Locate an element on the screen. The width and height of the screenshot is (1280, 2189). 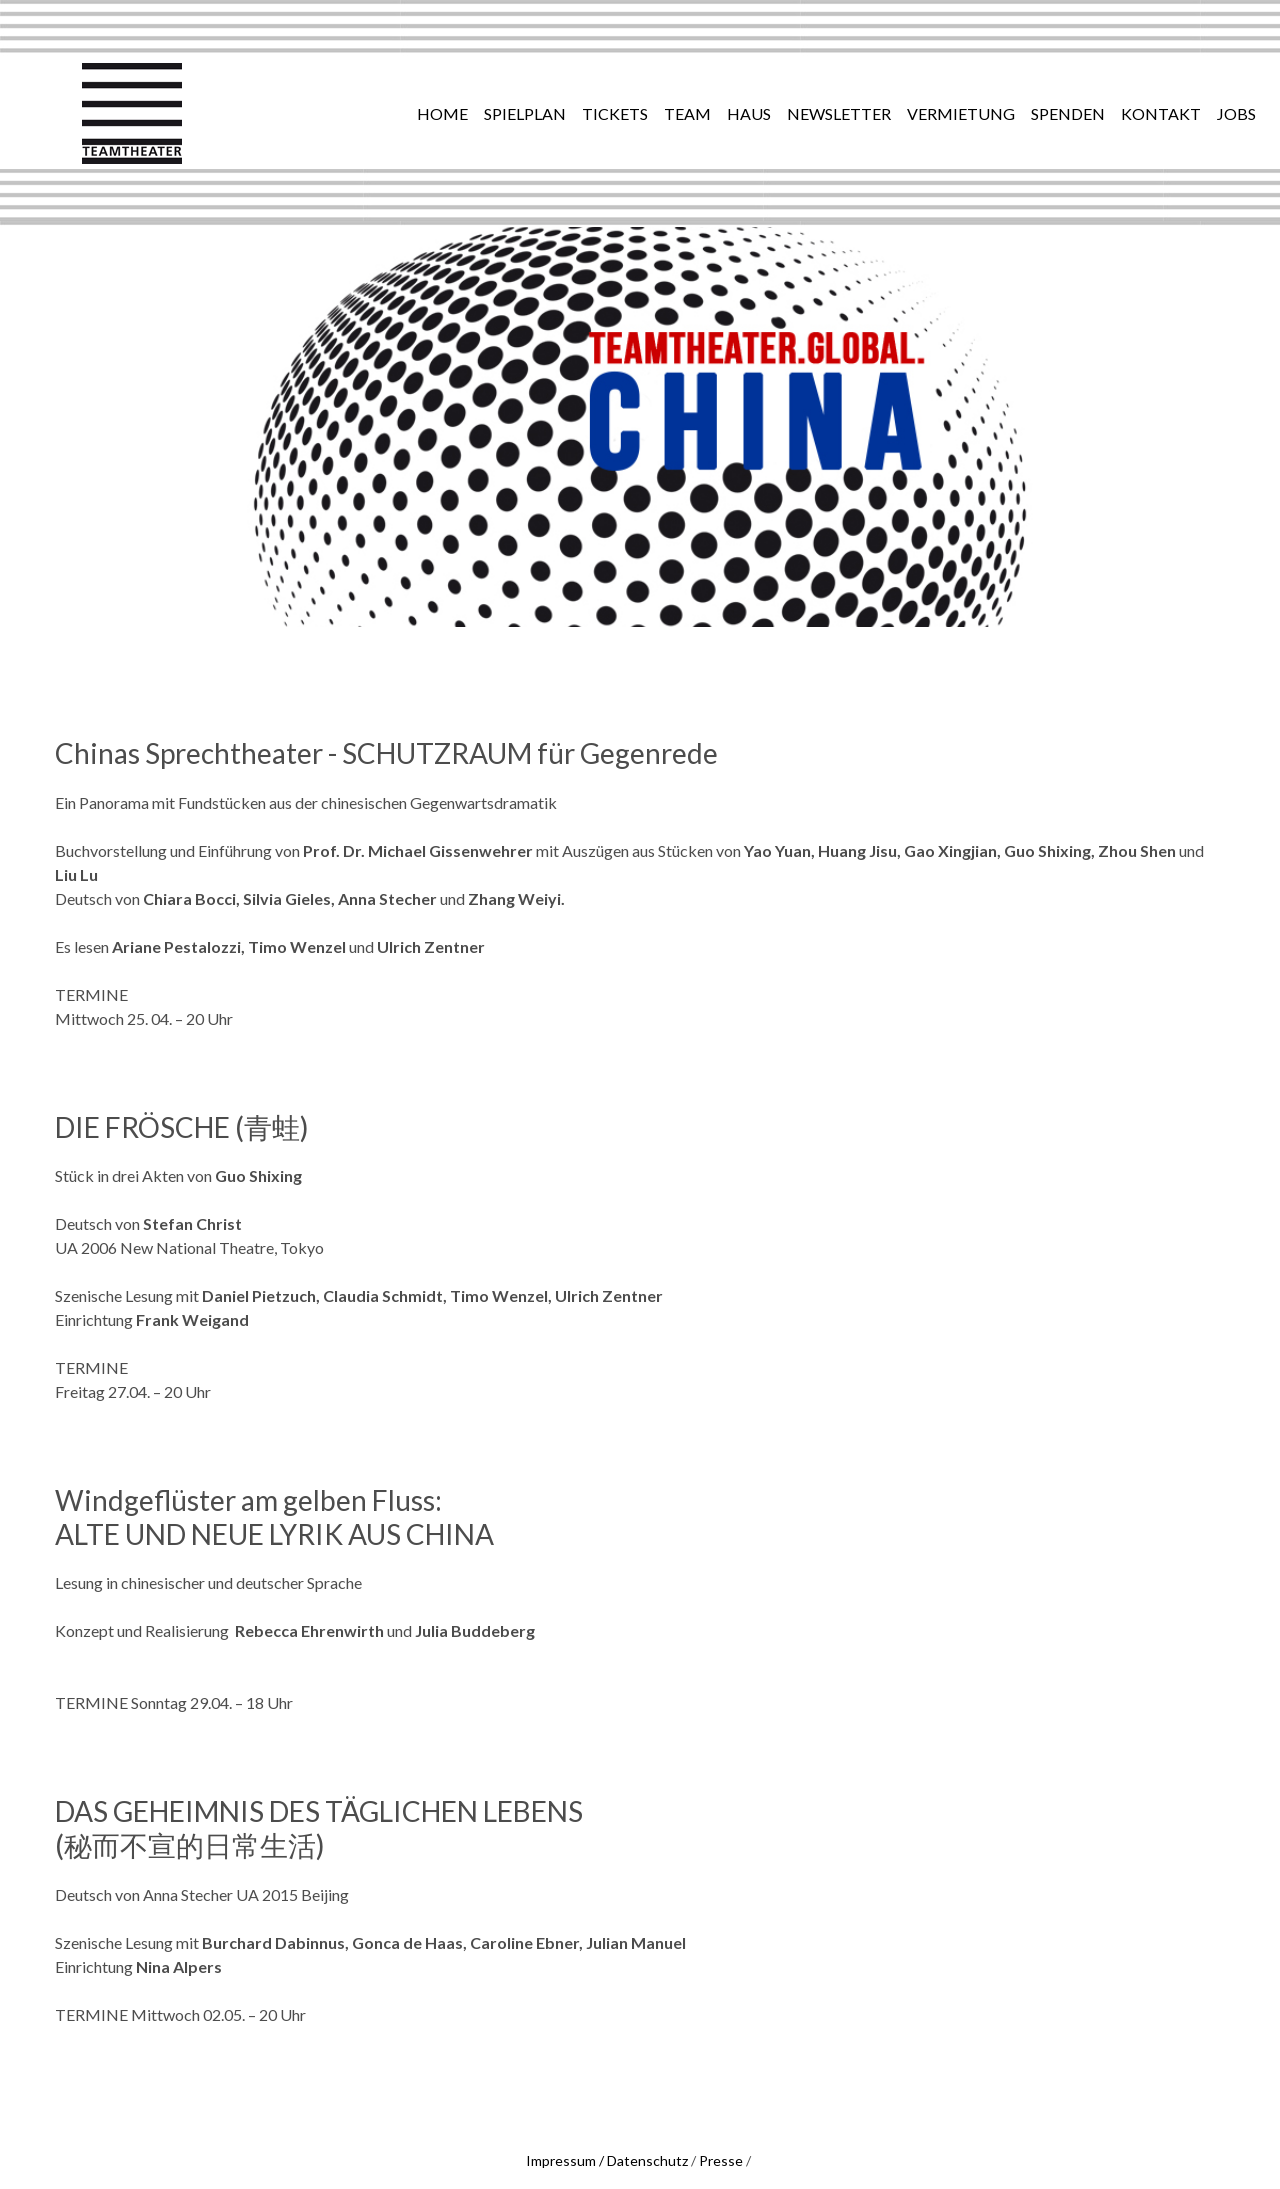
vermietung is located at coordinates (961, 113).